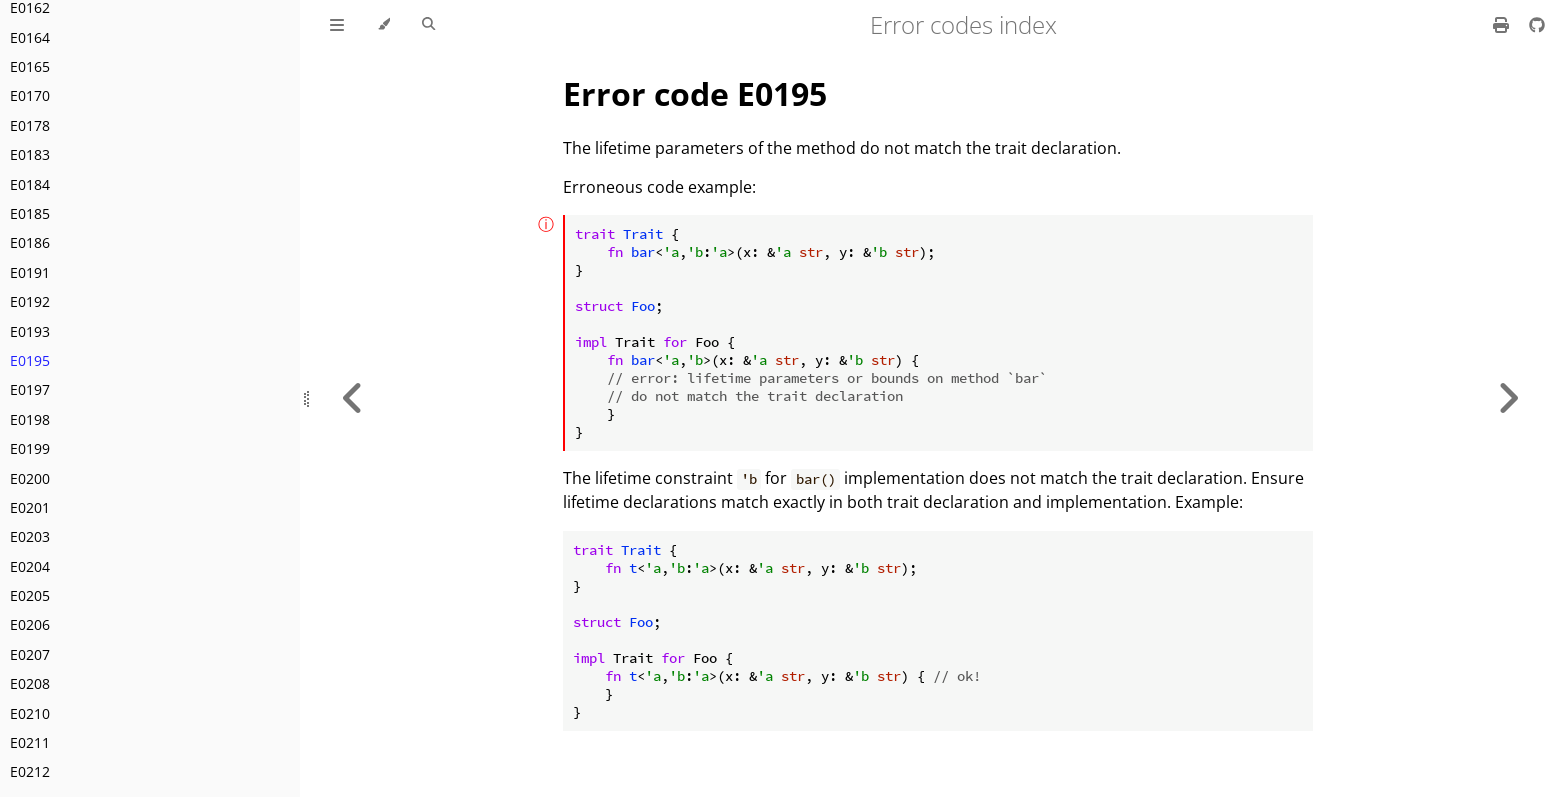  What do you see at coordinates (30, 742) in the screenshot?
I see `E0211` at bounding box center [30, 742].